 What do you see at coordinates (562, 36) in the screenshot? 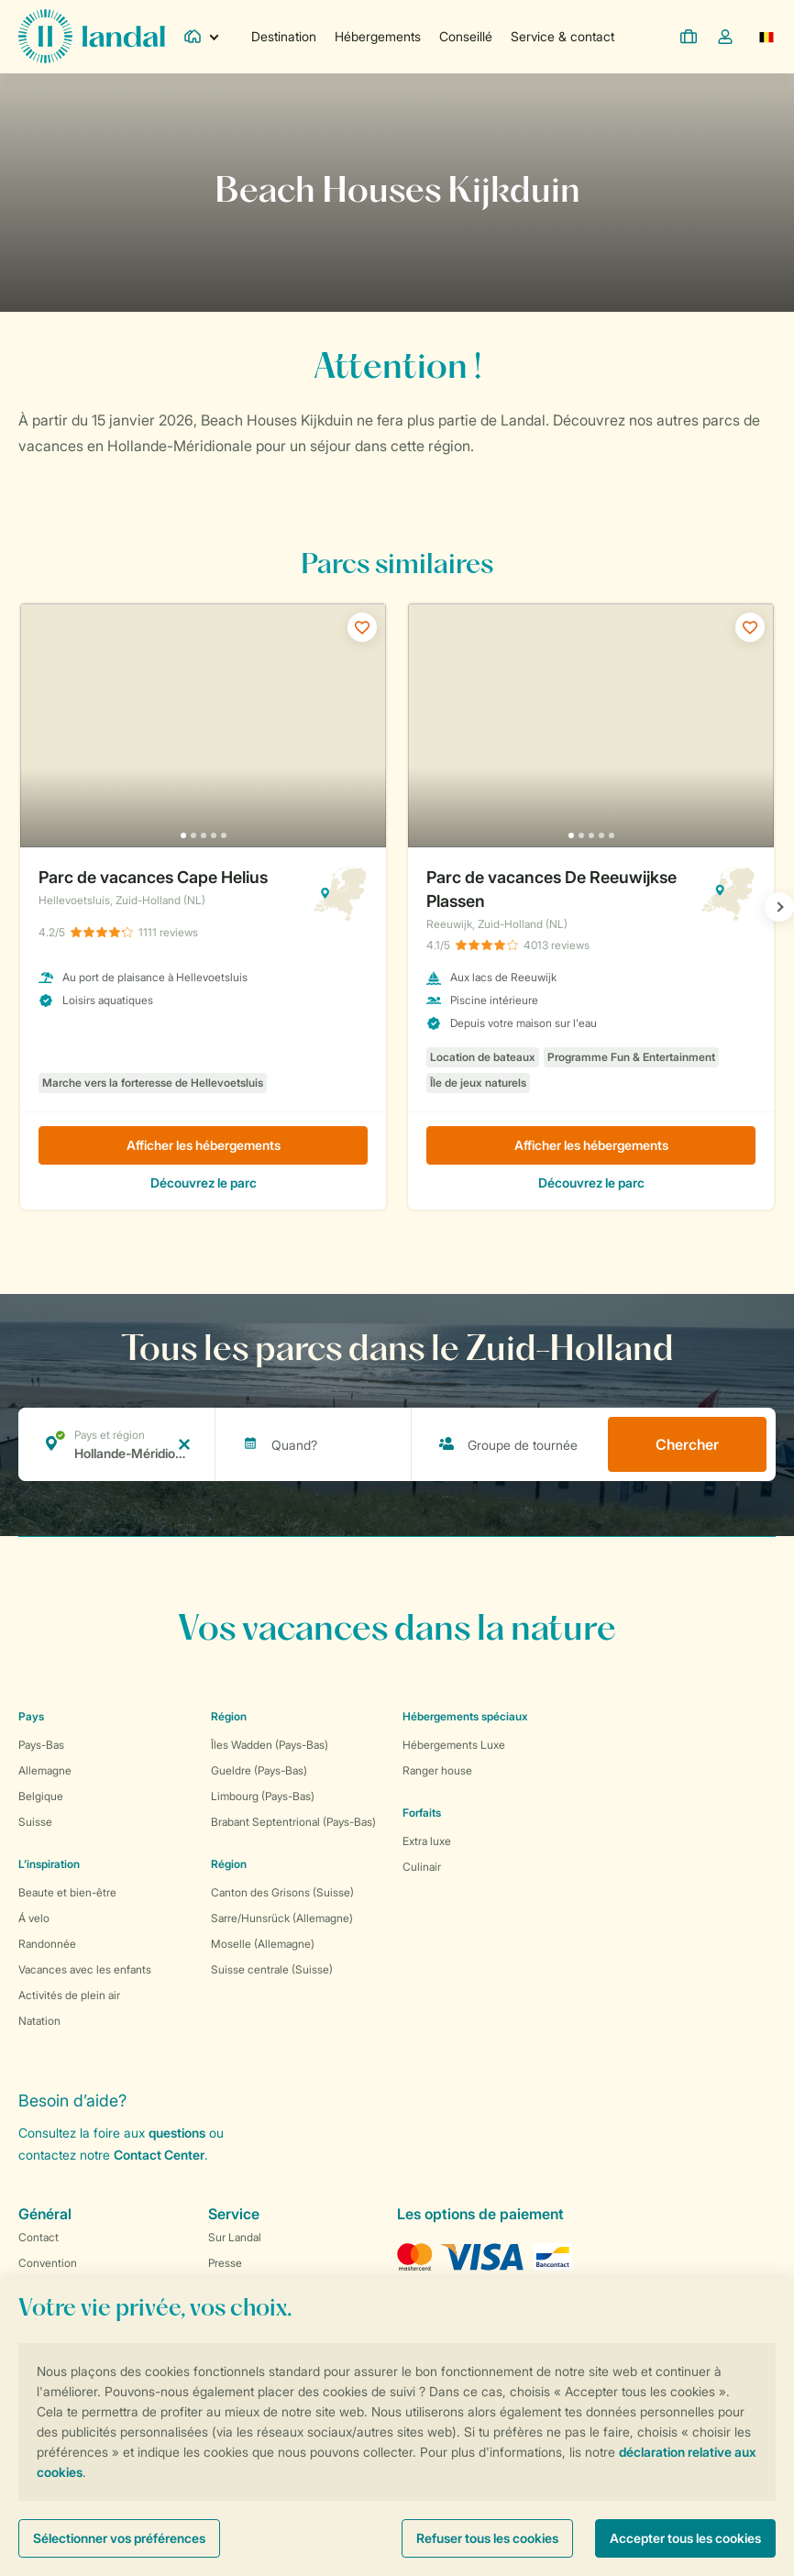
I see `Service & contact` at bounding box center [562, 36].